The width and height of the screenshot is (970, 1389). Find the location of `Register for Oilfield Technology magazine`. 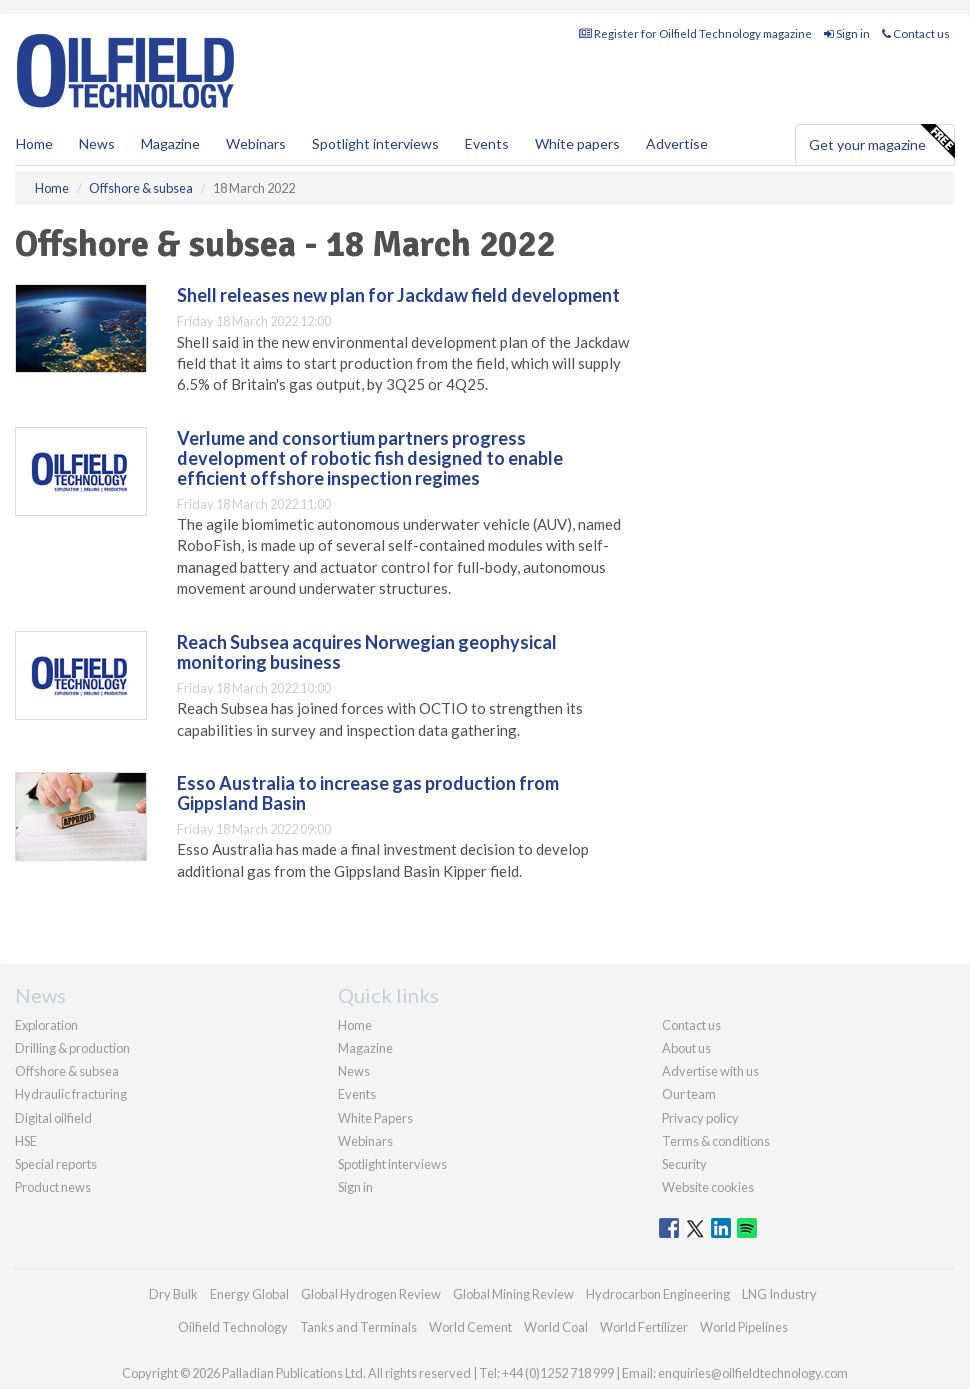

Register for Oilfield Technology magazine is located at coordinates (695, 33).